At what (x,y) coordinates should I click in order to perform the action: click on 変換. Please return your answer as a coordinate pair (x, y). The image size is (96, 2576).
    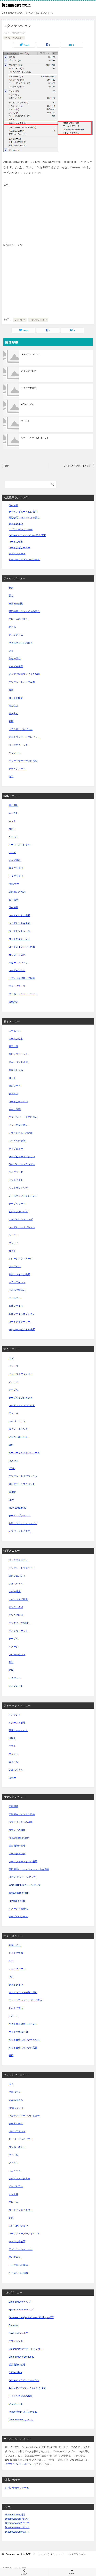
    Looking at the image, I should click on (11, 721).